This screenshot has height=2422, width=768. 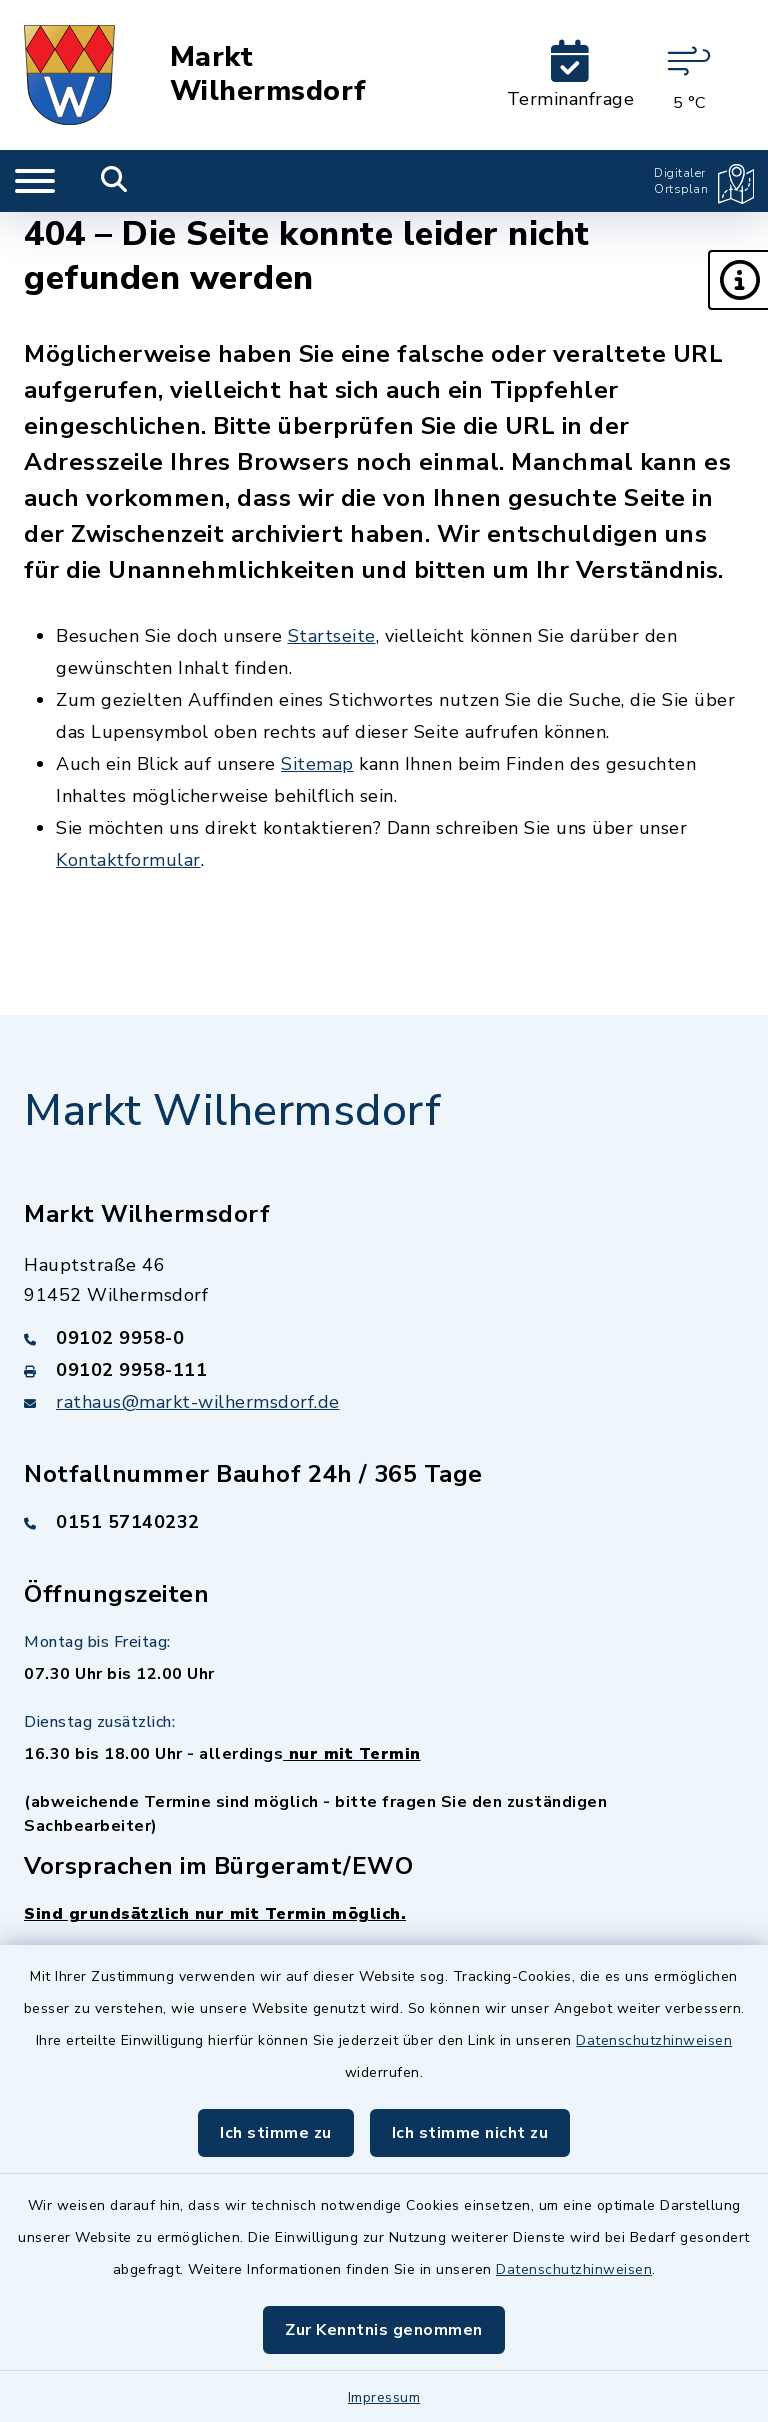 What do you see at coordinates (332, 636) in the screenshot?
I see `Startseite` at bounding box center [332, 636].